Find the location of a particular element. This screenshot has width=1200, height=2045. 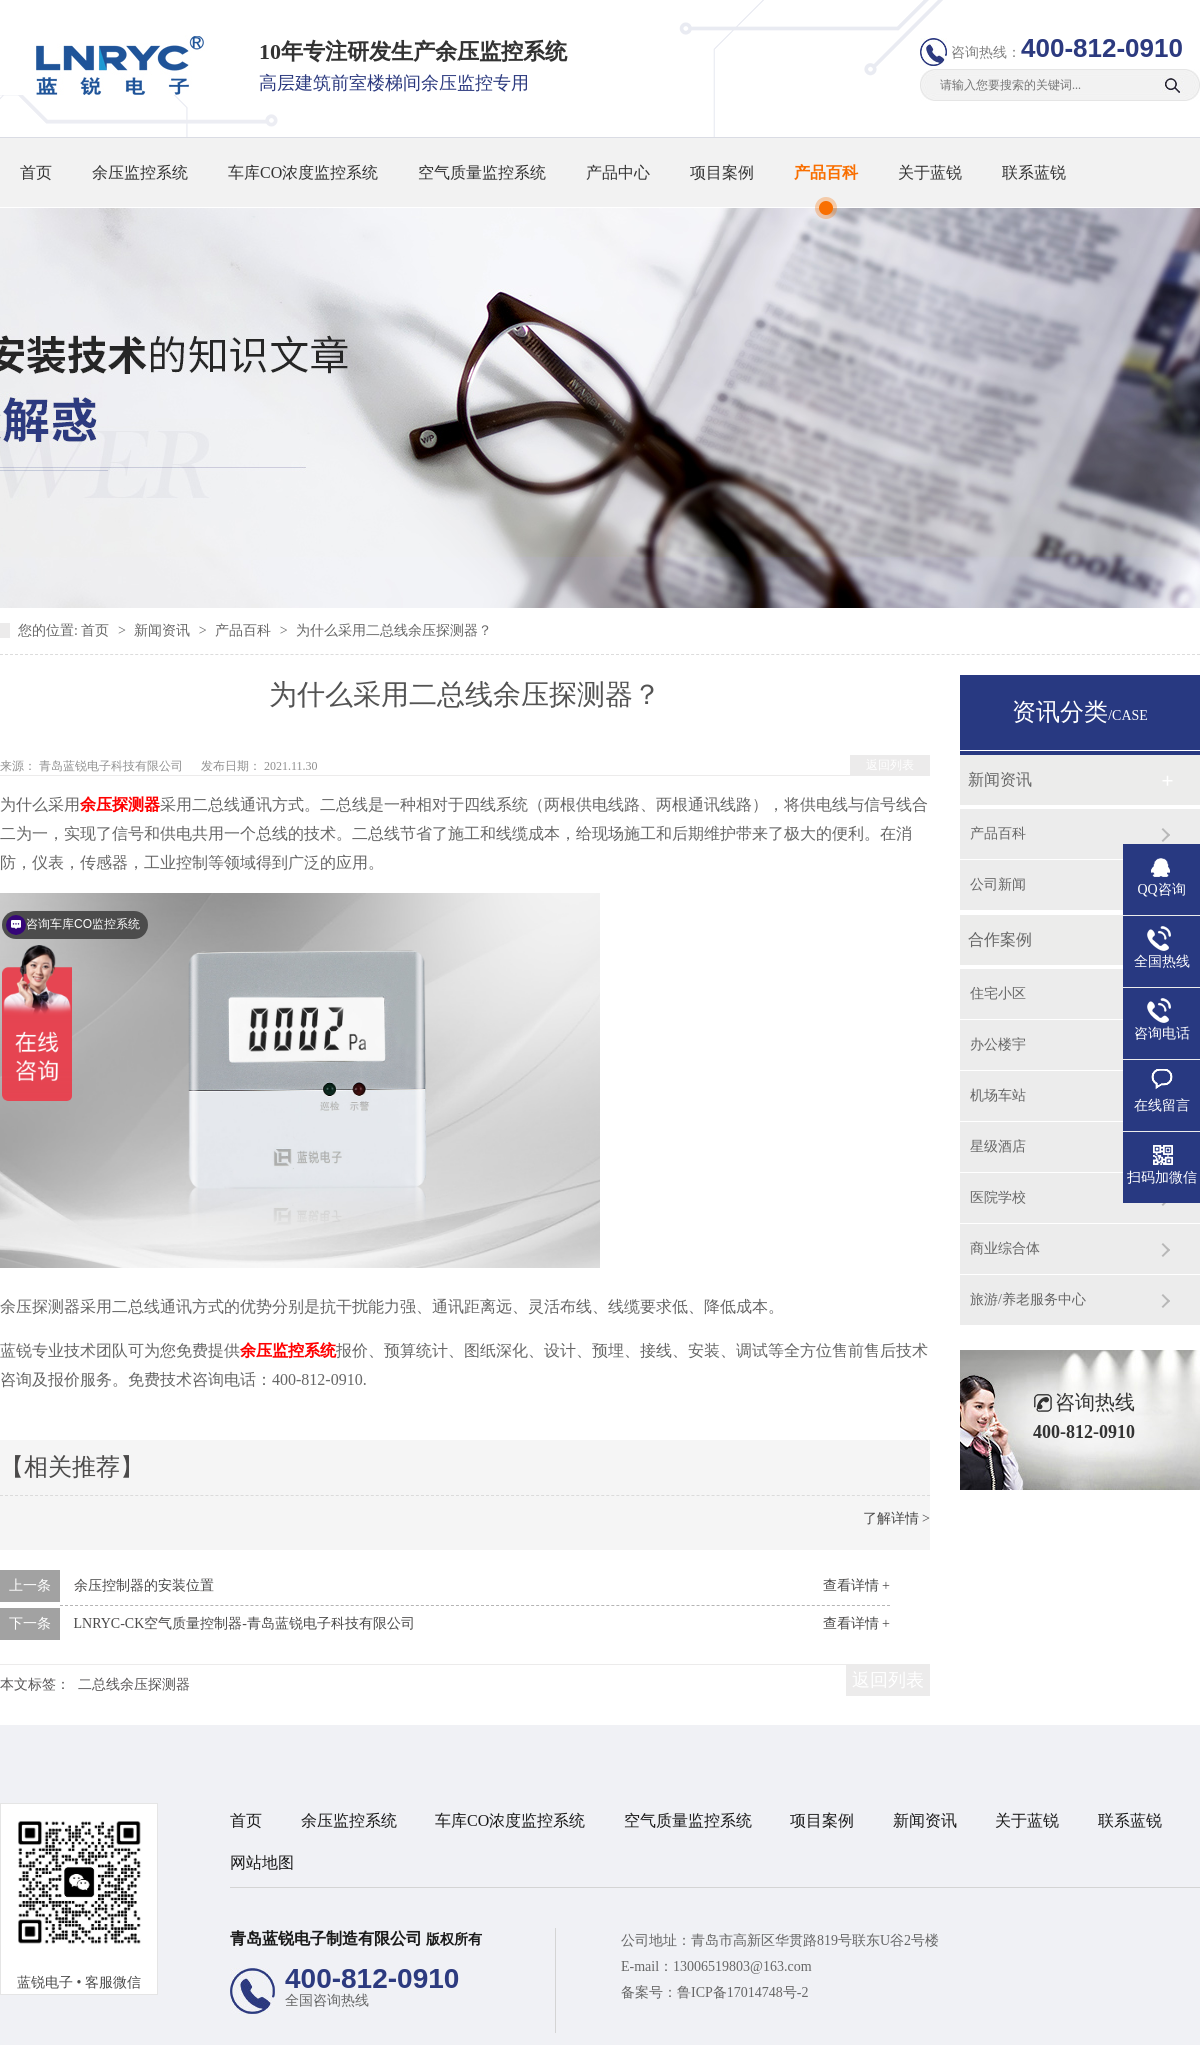

余压控制器的安装位置 is located at coordinates (144, 1585).